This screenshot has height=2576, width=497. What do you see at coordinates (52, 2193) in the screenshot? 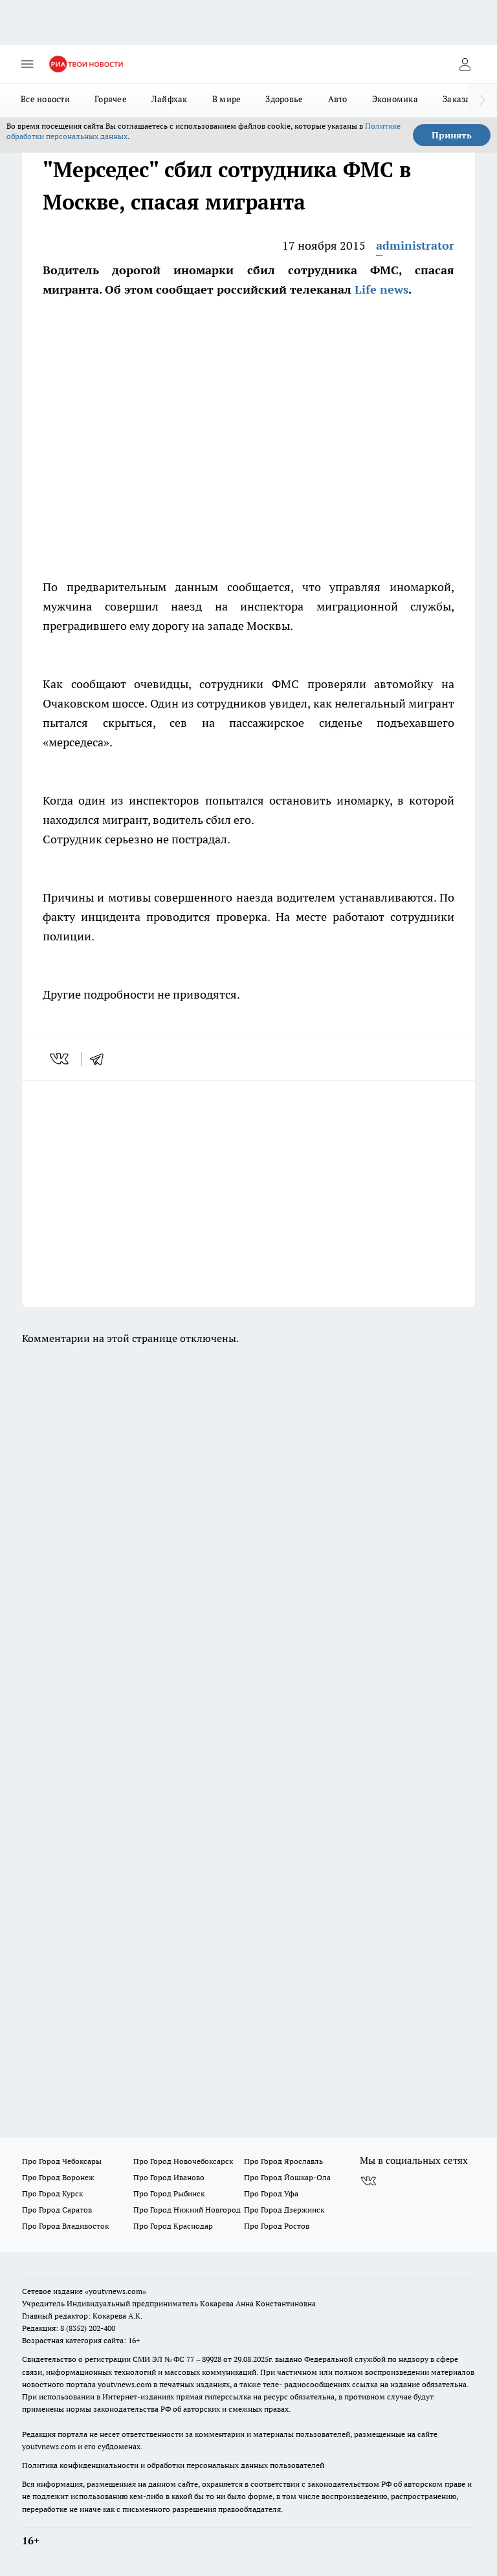
I see `Про Город Курск` at bounding box center [52, 2193].